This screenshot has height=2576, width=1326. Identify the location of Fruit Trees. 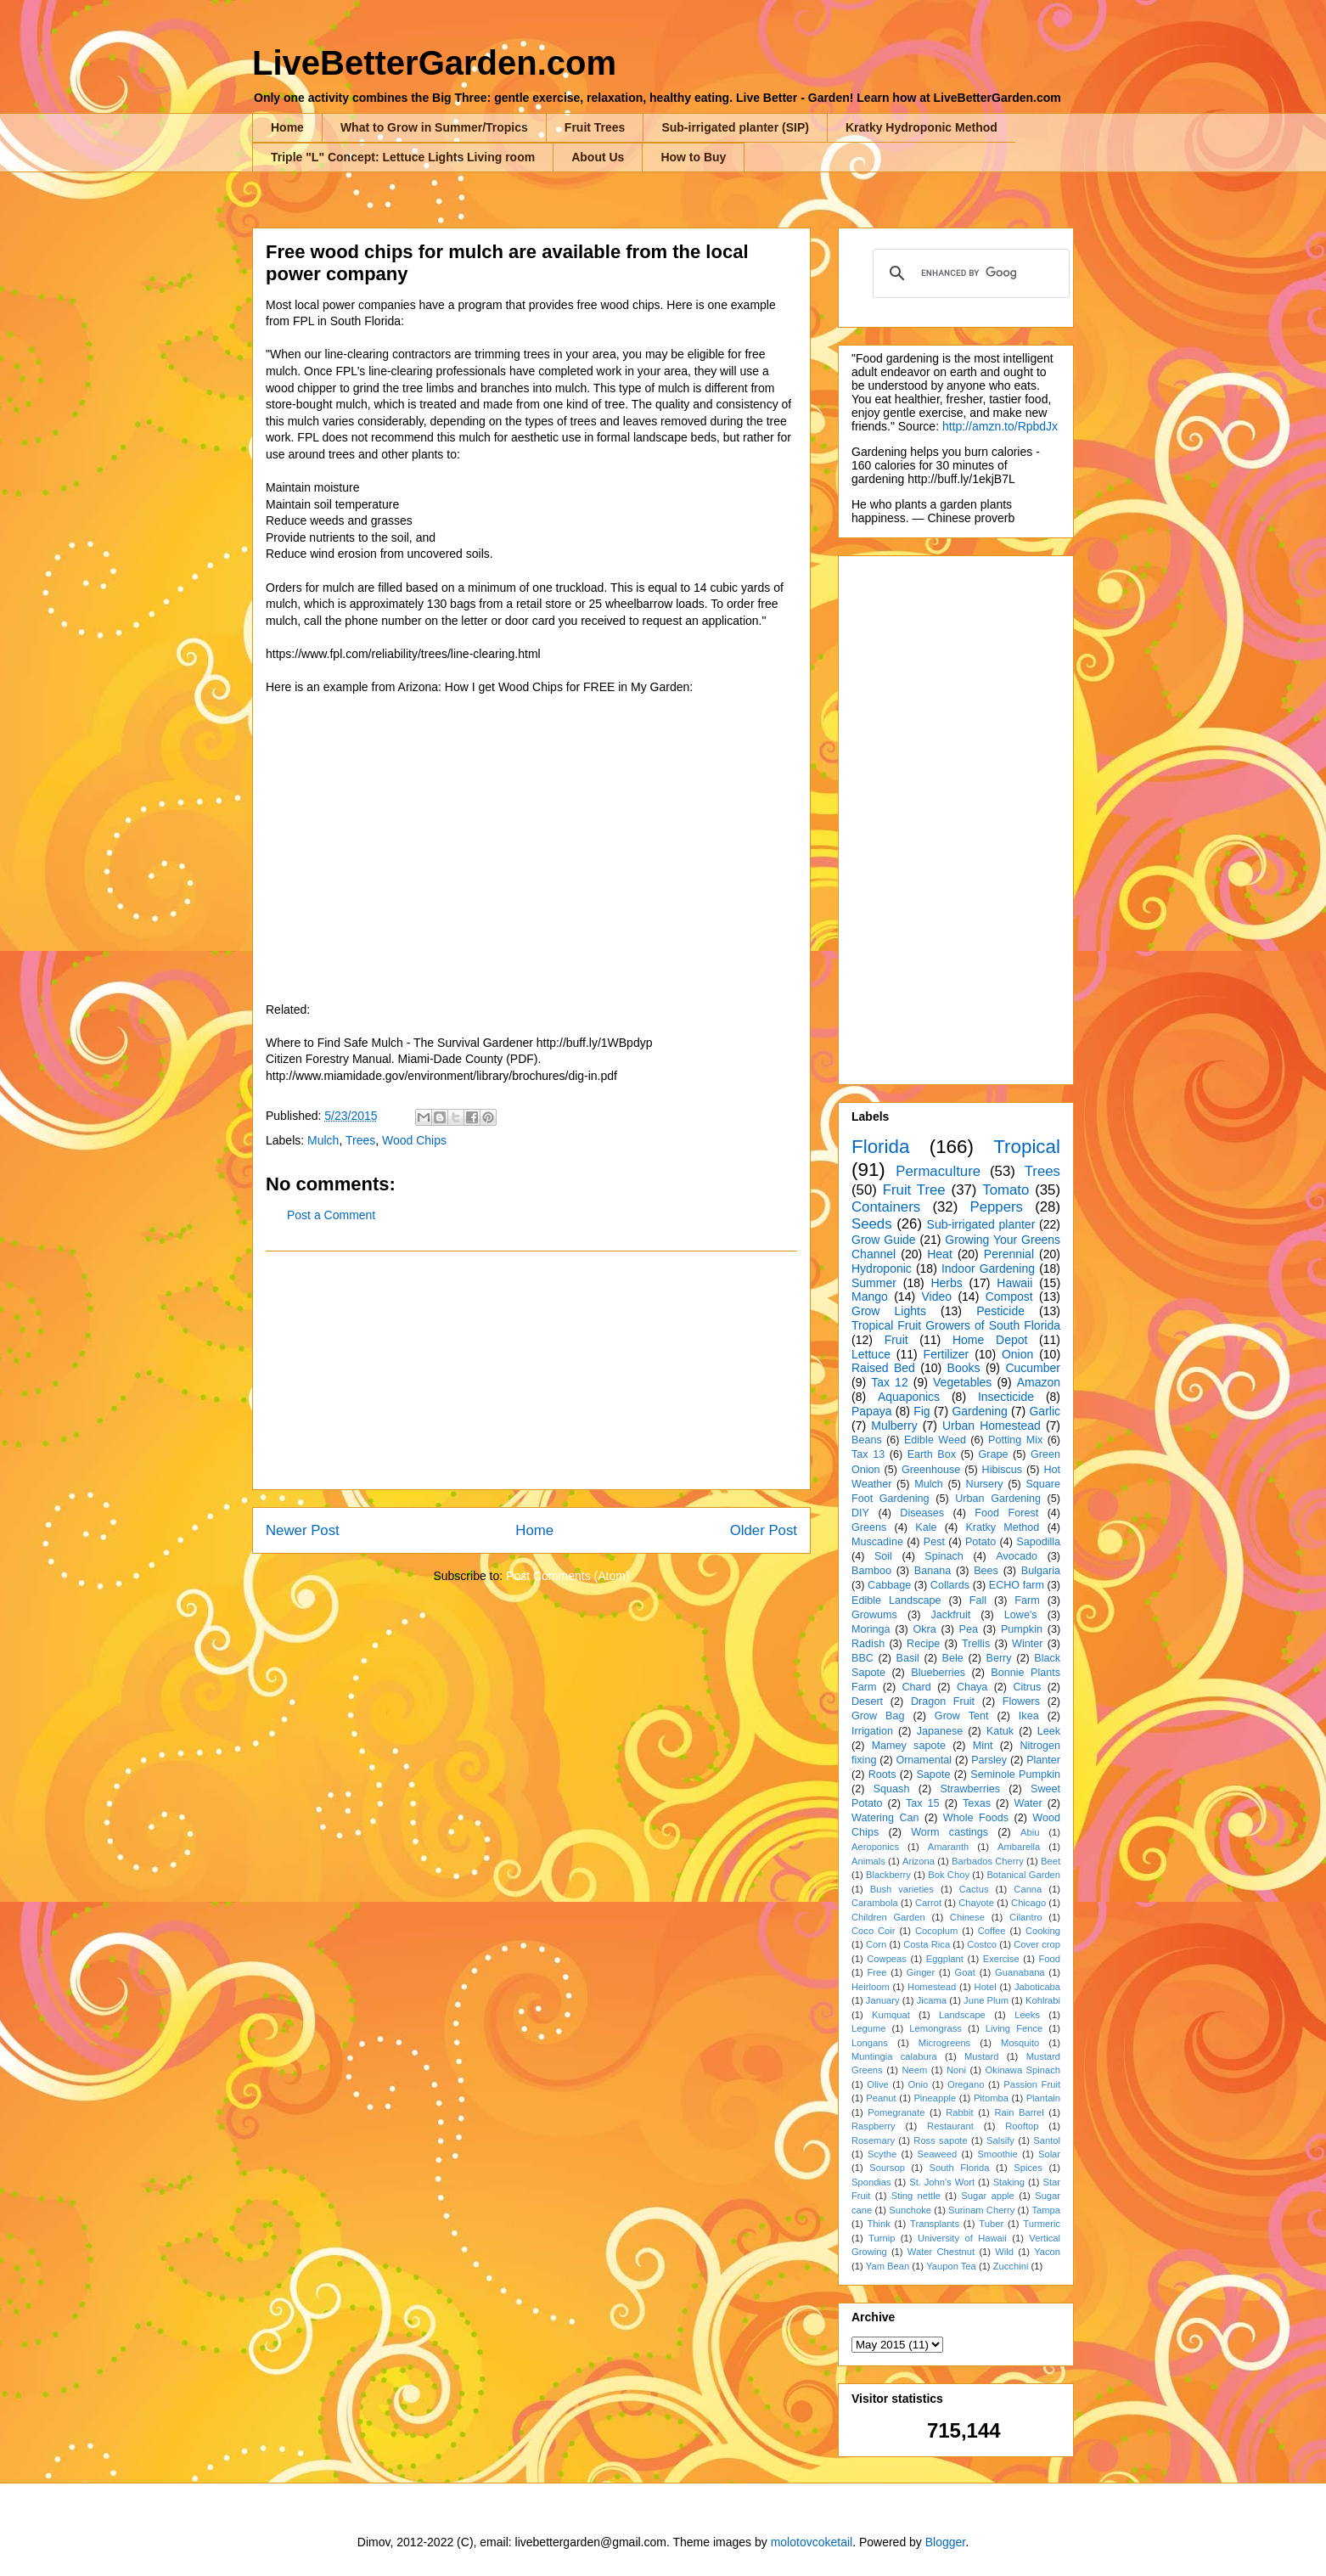
(595, 127).